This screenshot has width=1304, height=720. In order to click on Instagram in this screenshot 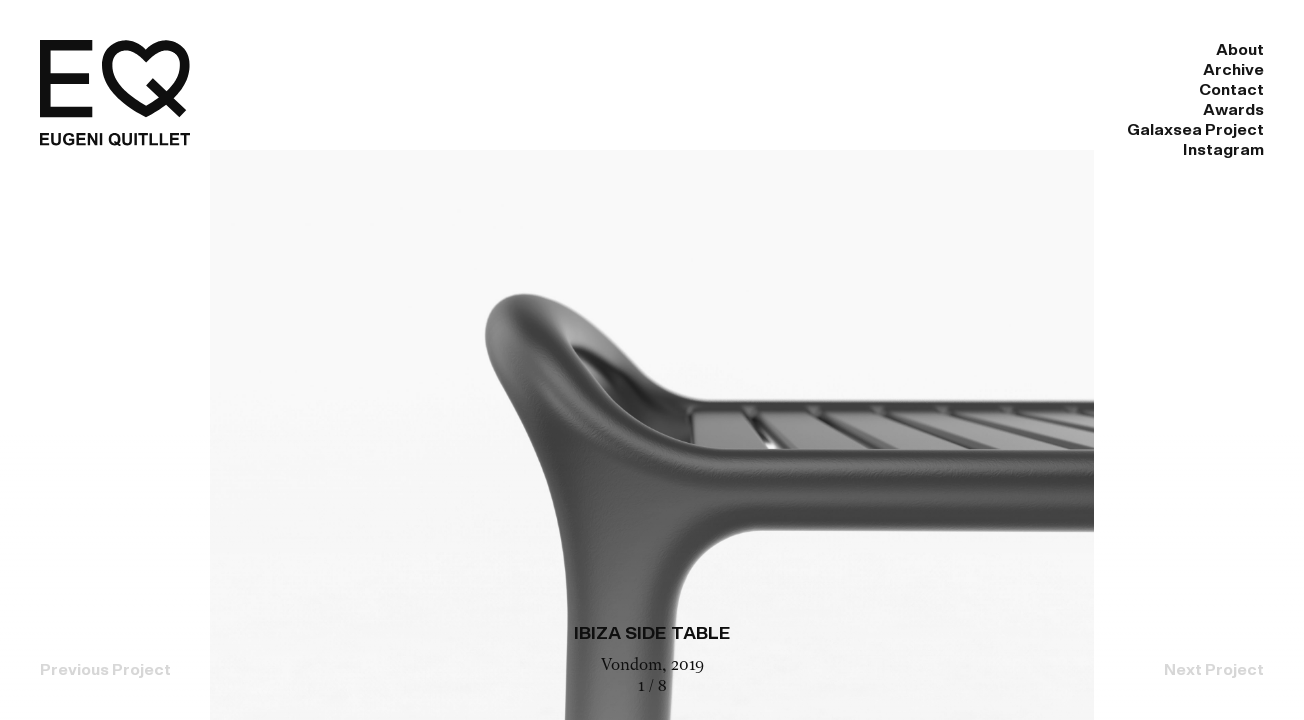, I will do `click(1223, 50)`.